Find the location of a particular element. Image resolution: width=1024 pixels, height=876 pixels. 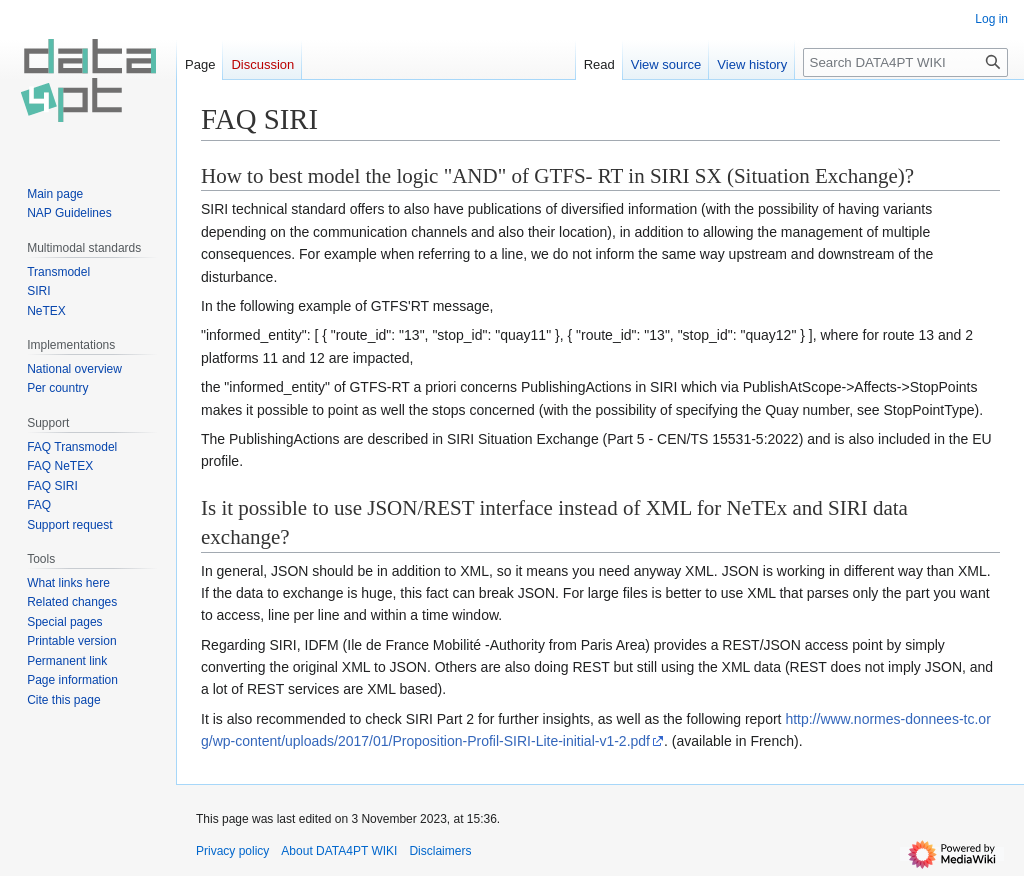

[Search DATA4PT WIKI] is located at coordinates (905, 62).